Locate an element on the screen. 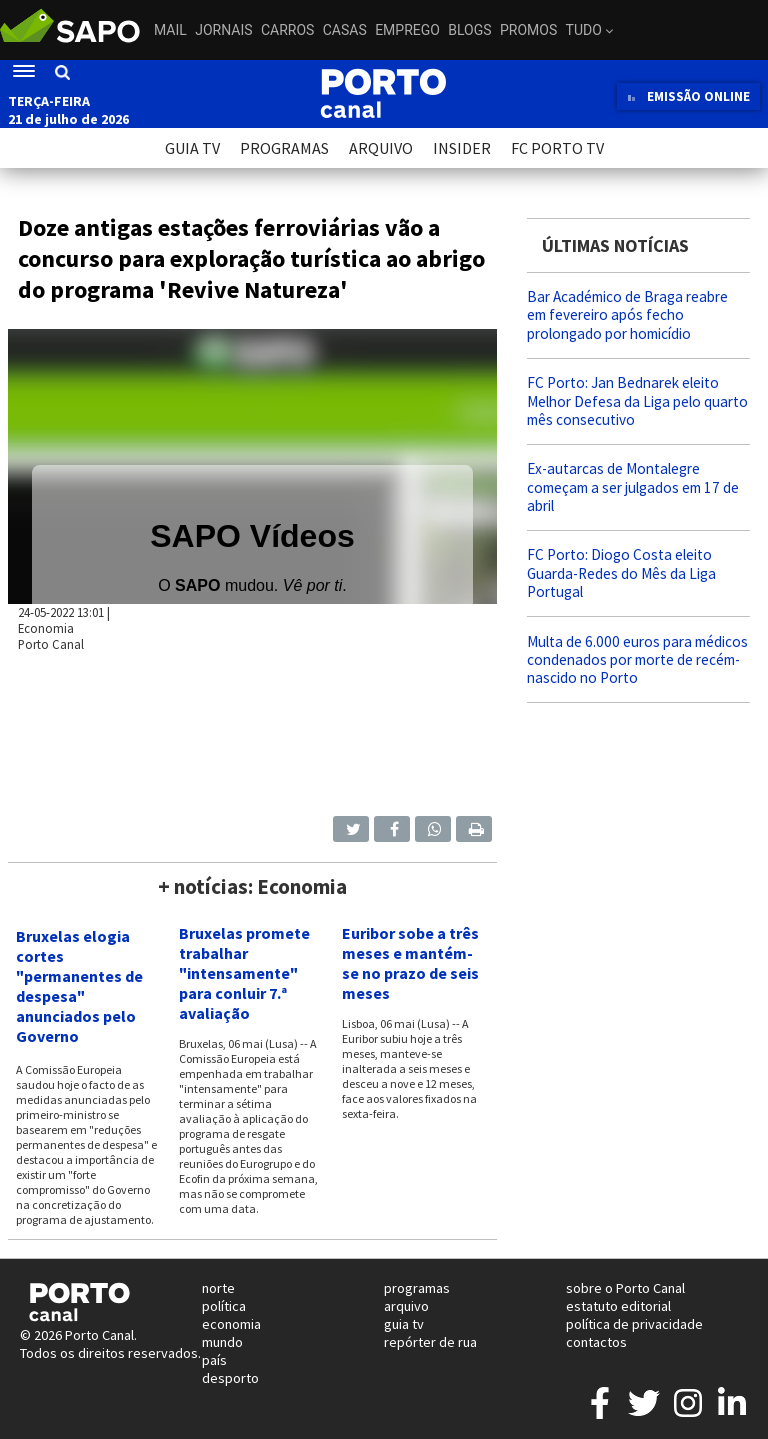 The height and width of the screenshot is (1439, 768). EMISSÃO ONLINE is located at coordinates (688, 96).